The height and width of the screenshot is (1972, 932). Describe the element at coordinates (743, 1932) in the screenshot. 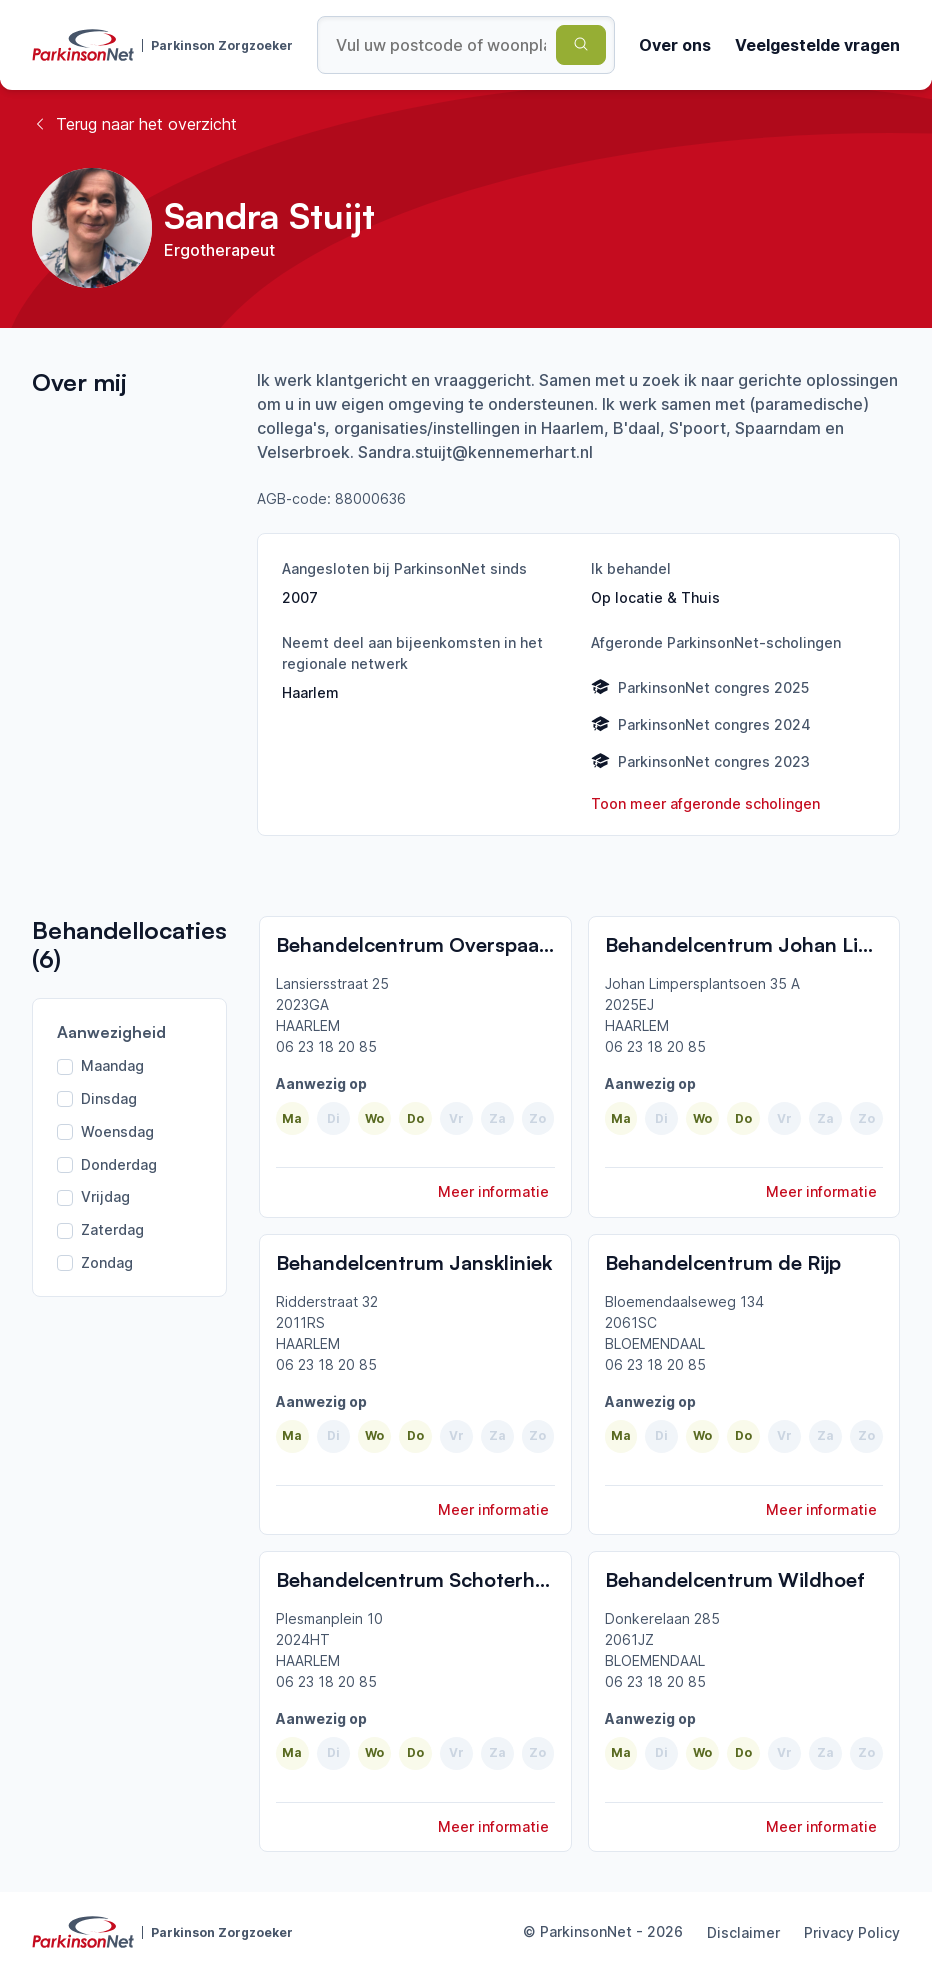

I see `Disclaimer` at that location.